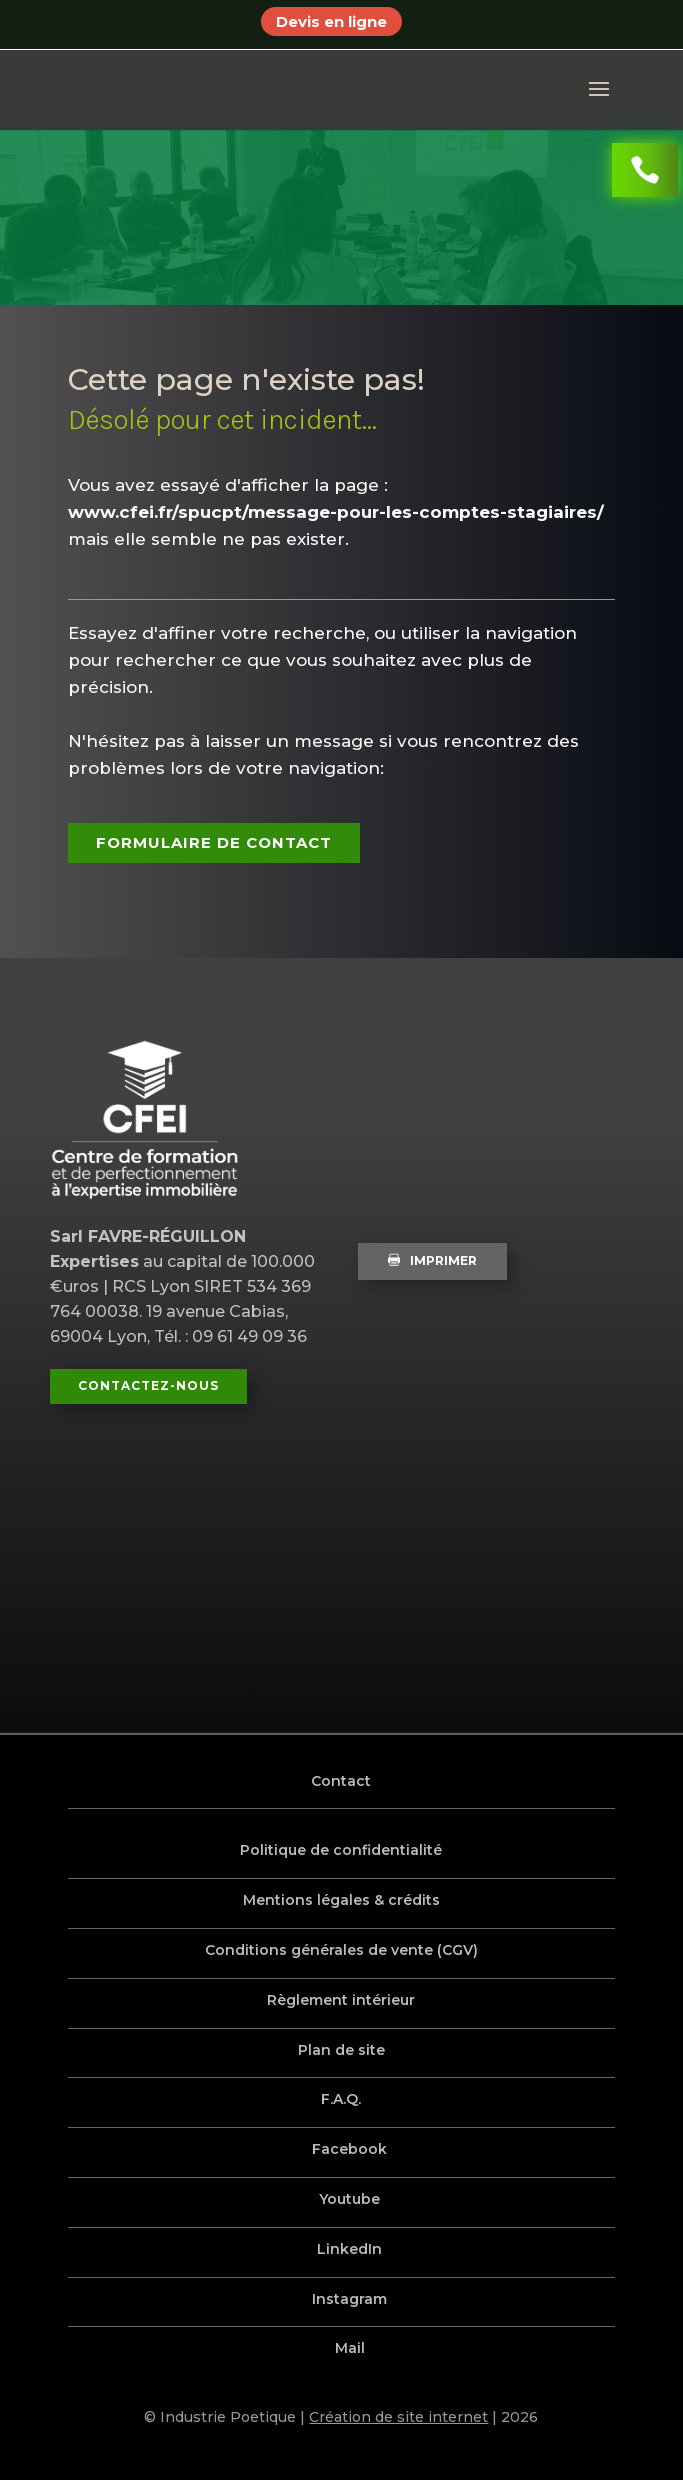  Describe the element at coordinates (341, 2000) in the screenshot. I see `Règlement intérieur` at that location.